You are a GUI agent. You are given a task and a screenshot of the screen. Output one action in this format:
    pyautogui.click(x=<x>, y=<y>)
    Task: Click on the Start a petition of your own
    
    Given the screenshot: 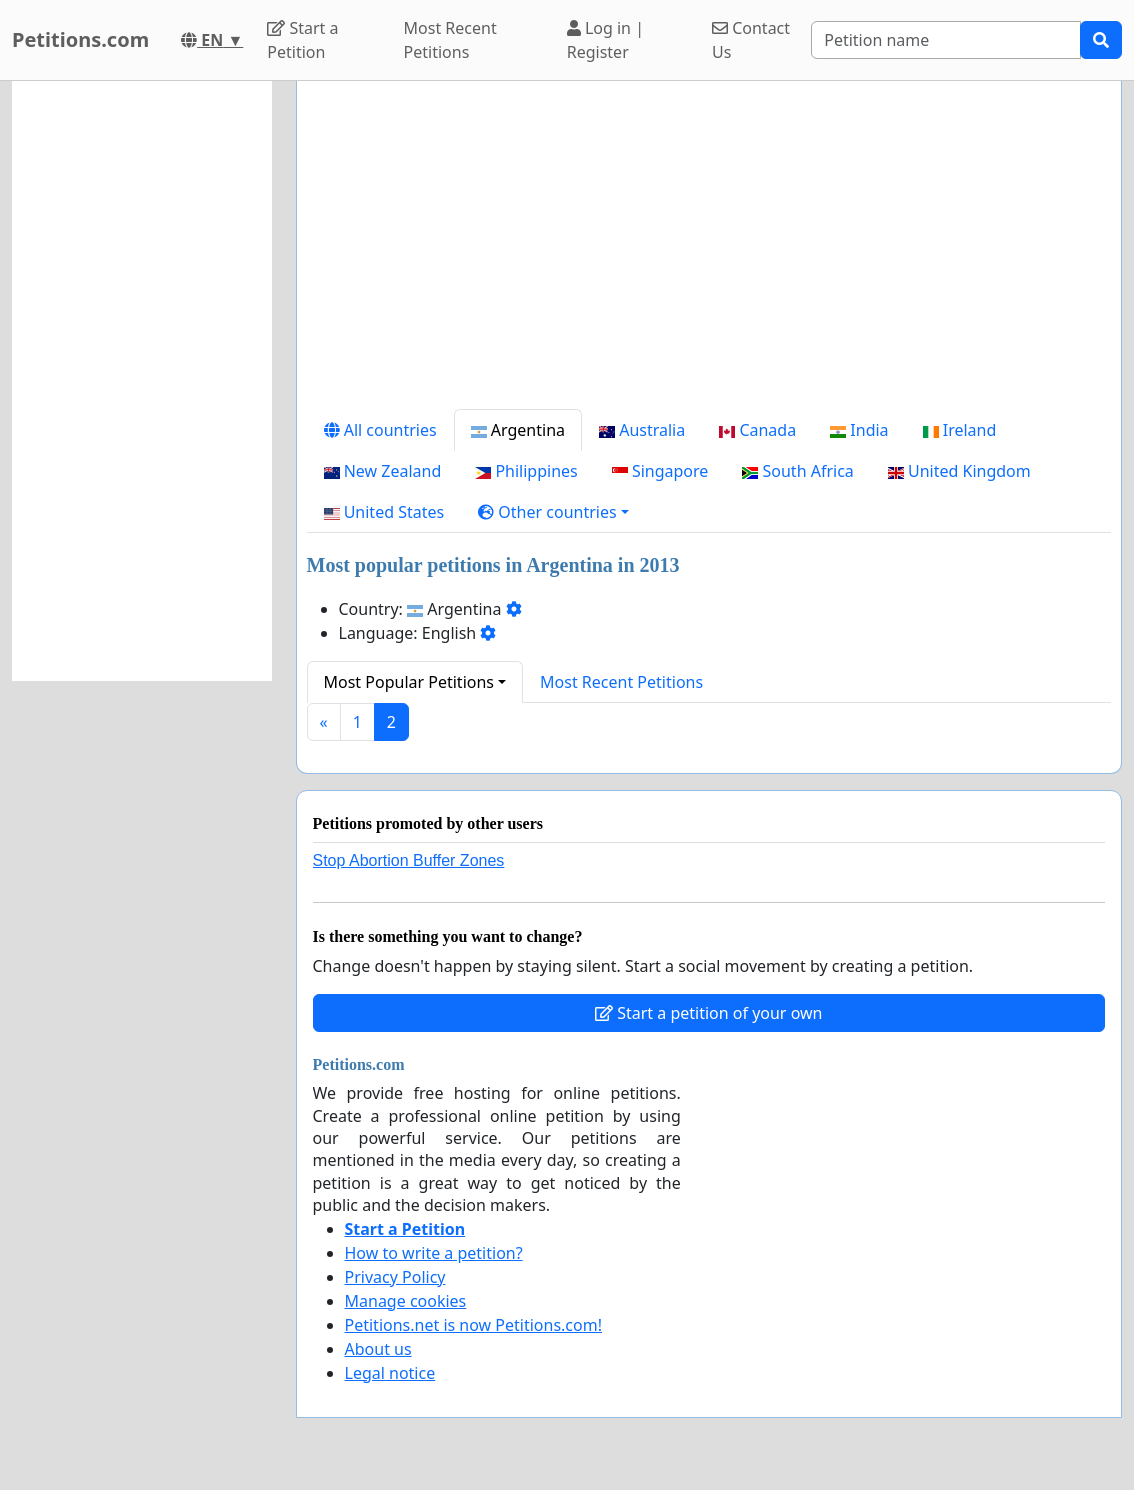 What is the action you would take?
    pyautogui.click(x=708, y=1013)
    